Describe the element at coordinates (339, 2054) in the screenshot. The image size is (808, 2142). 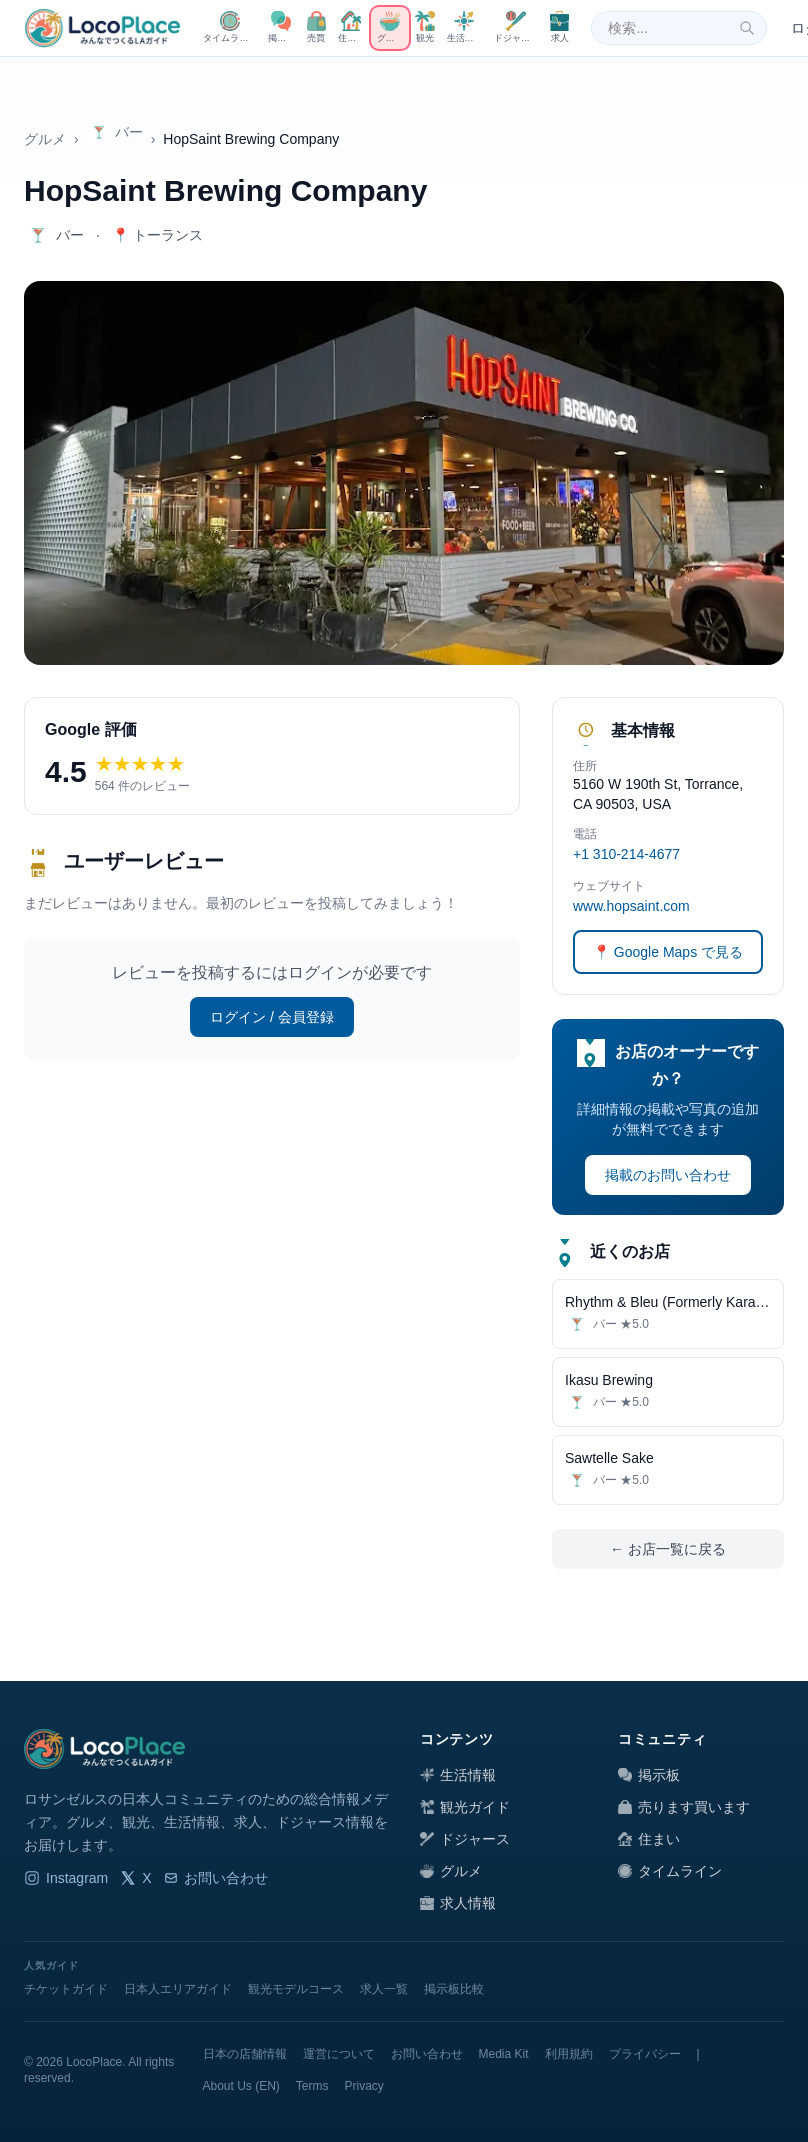
I see `運営について` at that location.